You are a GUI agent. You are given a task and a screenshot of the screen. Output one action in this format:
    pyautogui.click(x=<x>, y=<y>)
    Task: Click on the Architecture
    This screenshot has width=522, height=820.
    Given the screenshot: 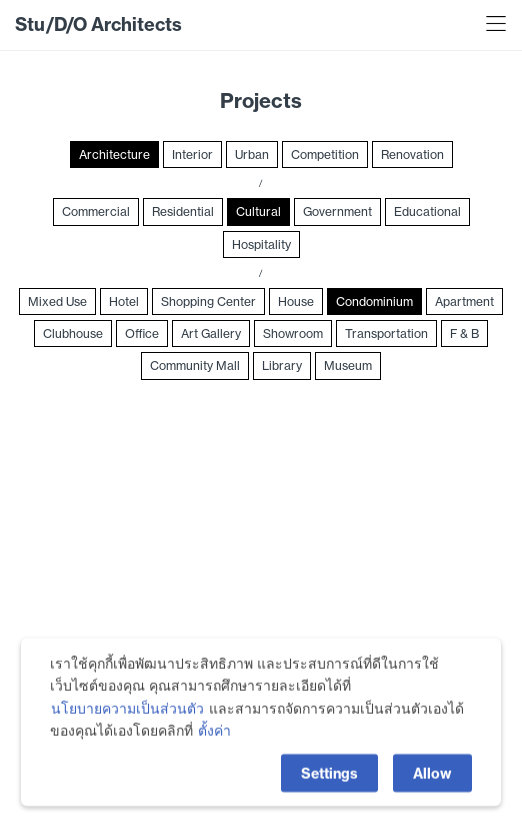 What is the action you would take?
    pyautogui.click(x=114, y=154)
    